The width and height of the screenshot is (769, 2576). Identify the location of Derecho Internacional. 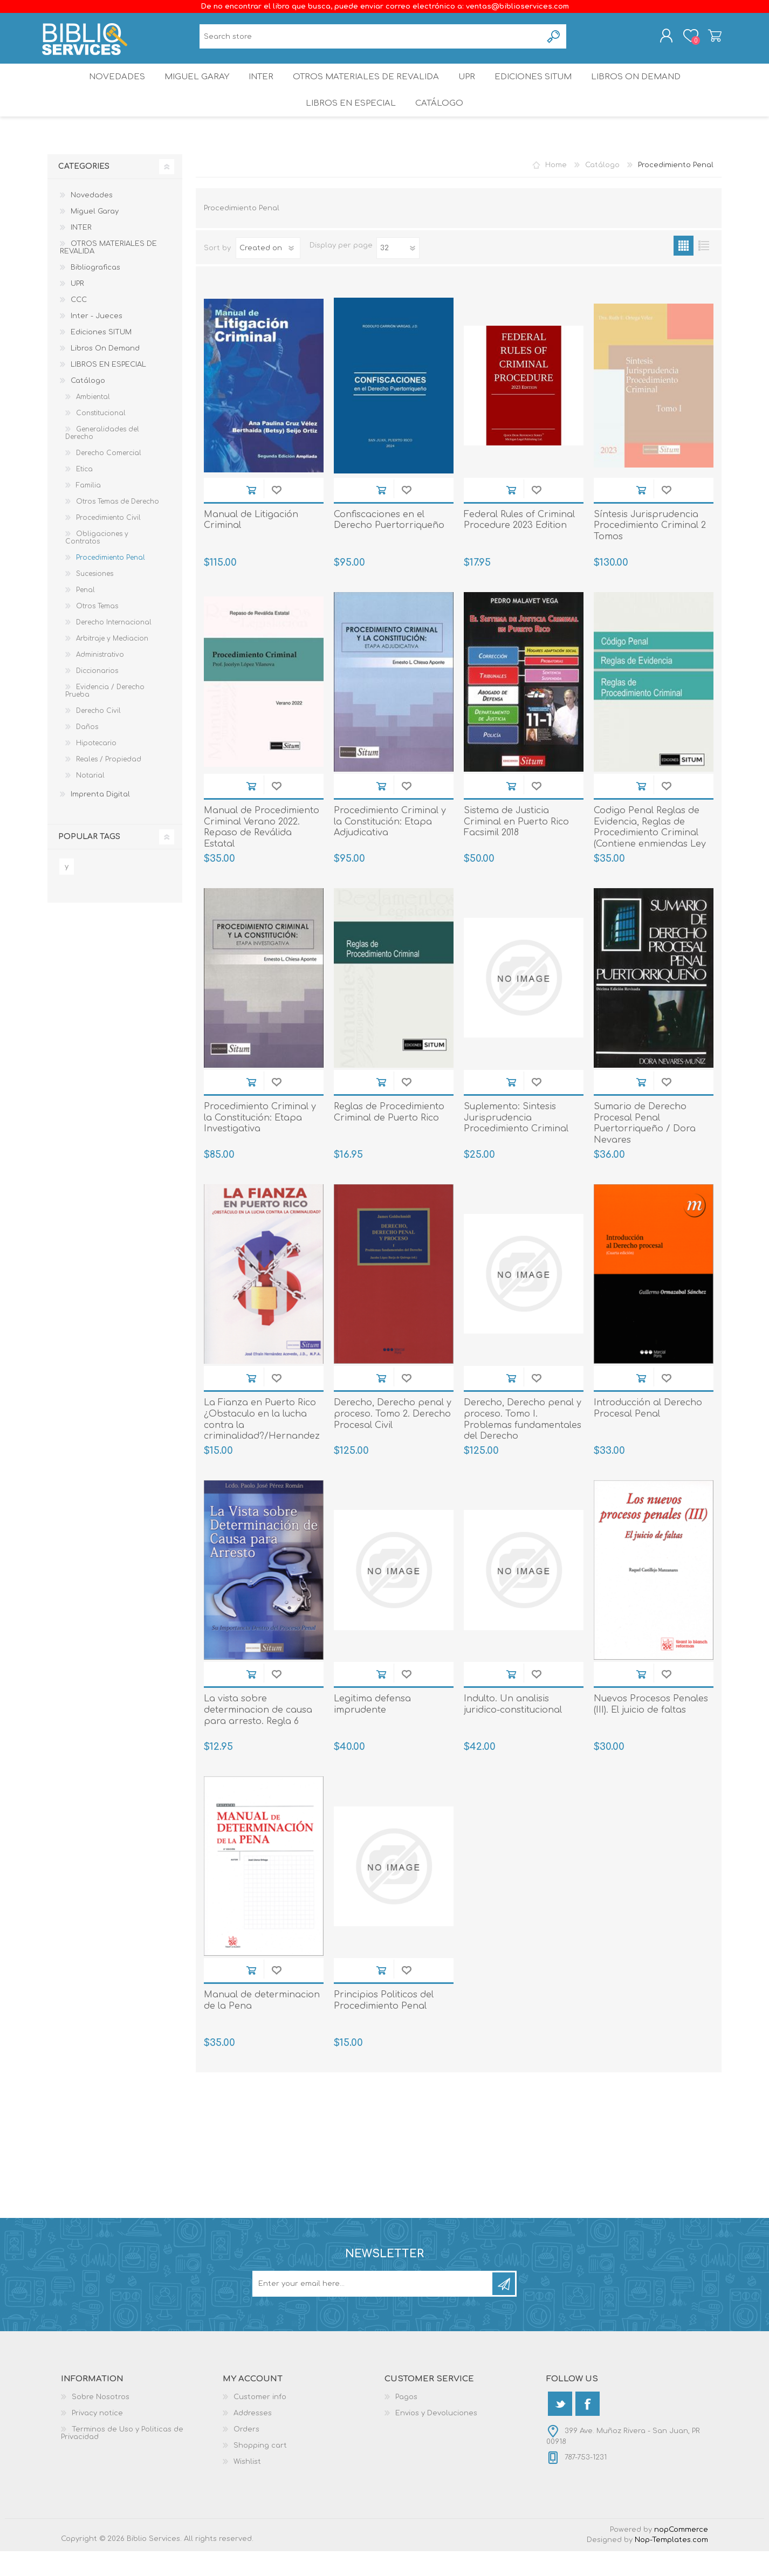
(114, 647).